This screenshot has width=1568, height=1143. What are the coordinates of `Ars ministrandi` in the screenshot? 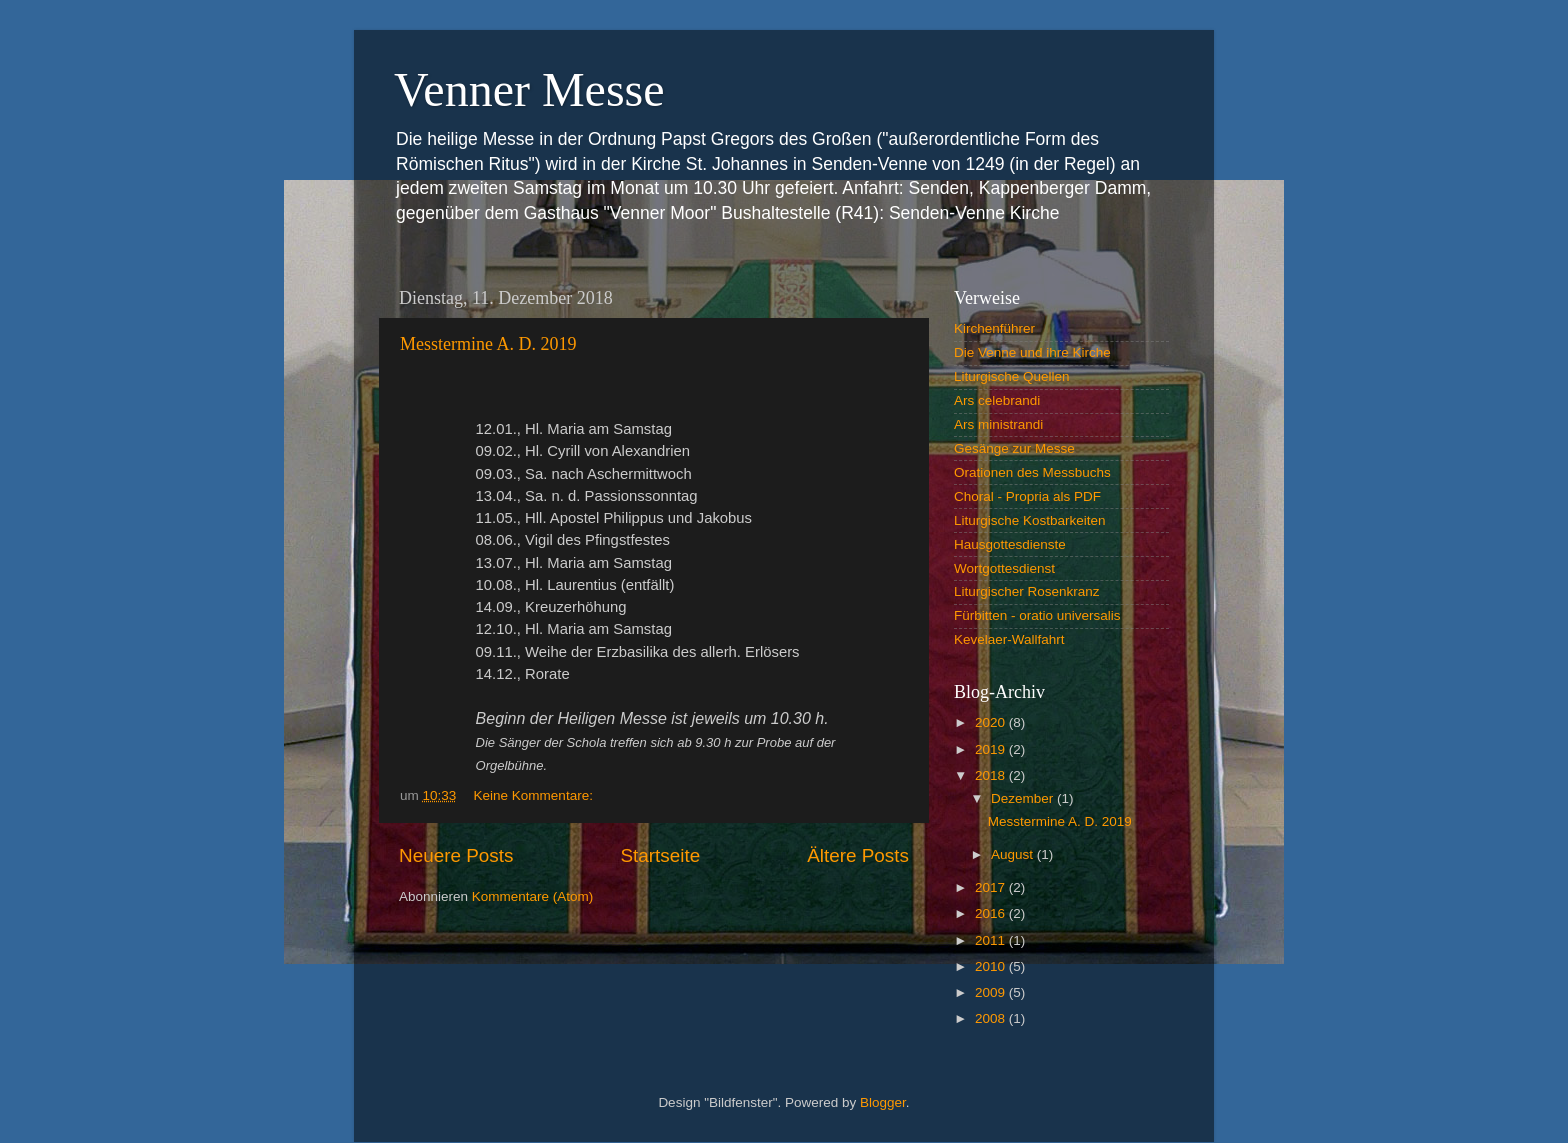 It's located at (998, 424).